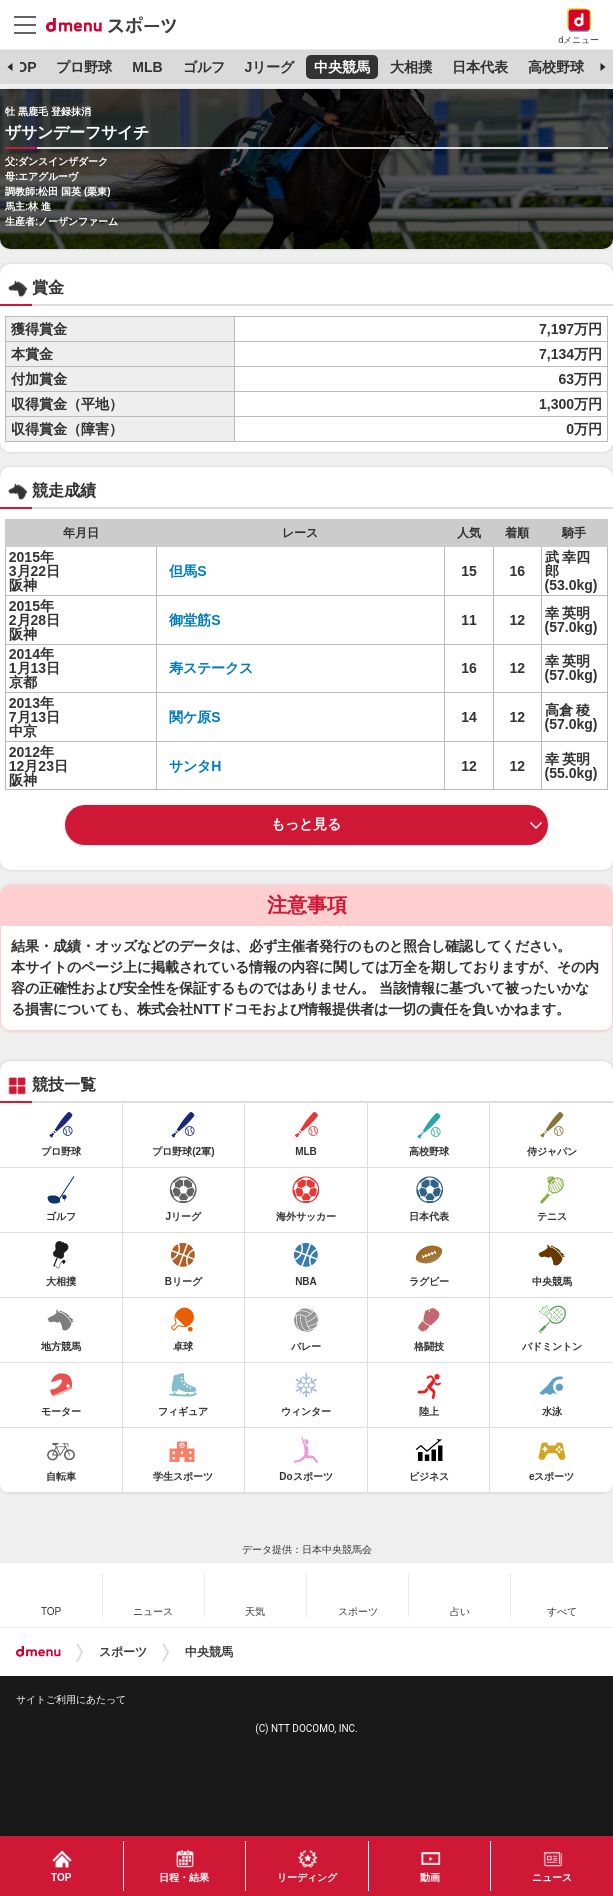  What do you see at coordinates (269, 67) in the screenshot?
I see `Jリーグ` at bounding box center [269, 67].